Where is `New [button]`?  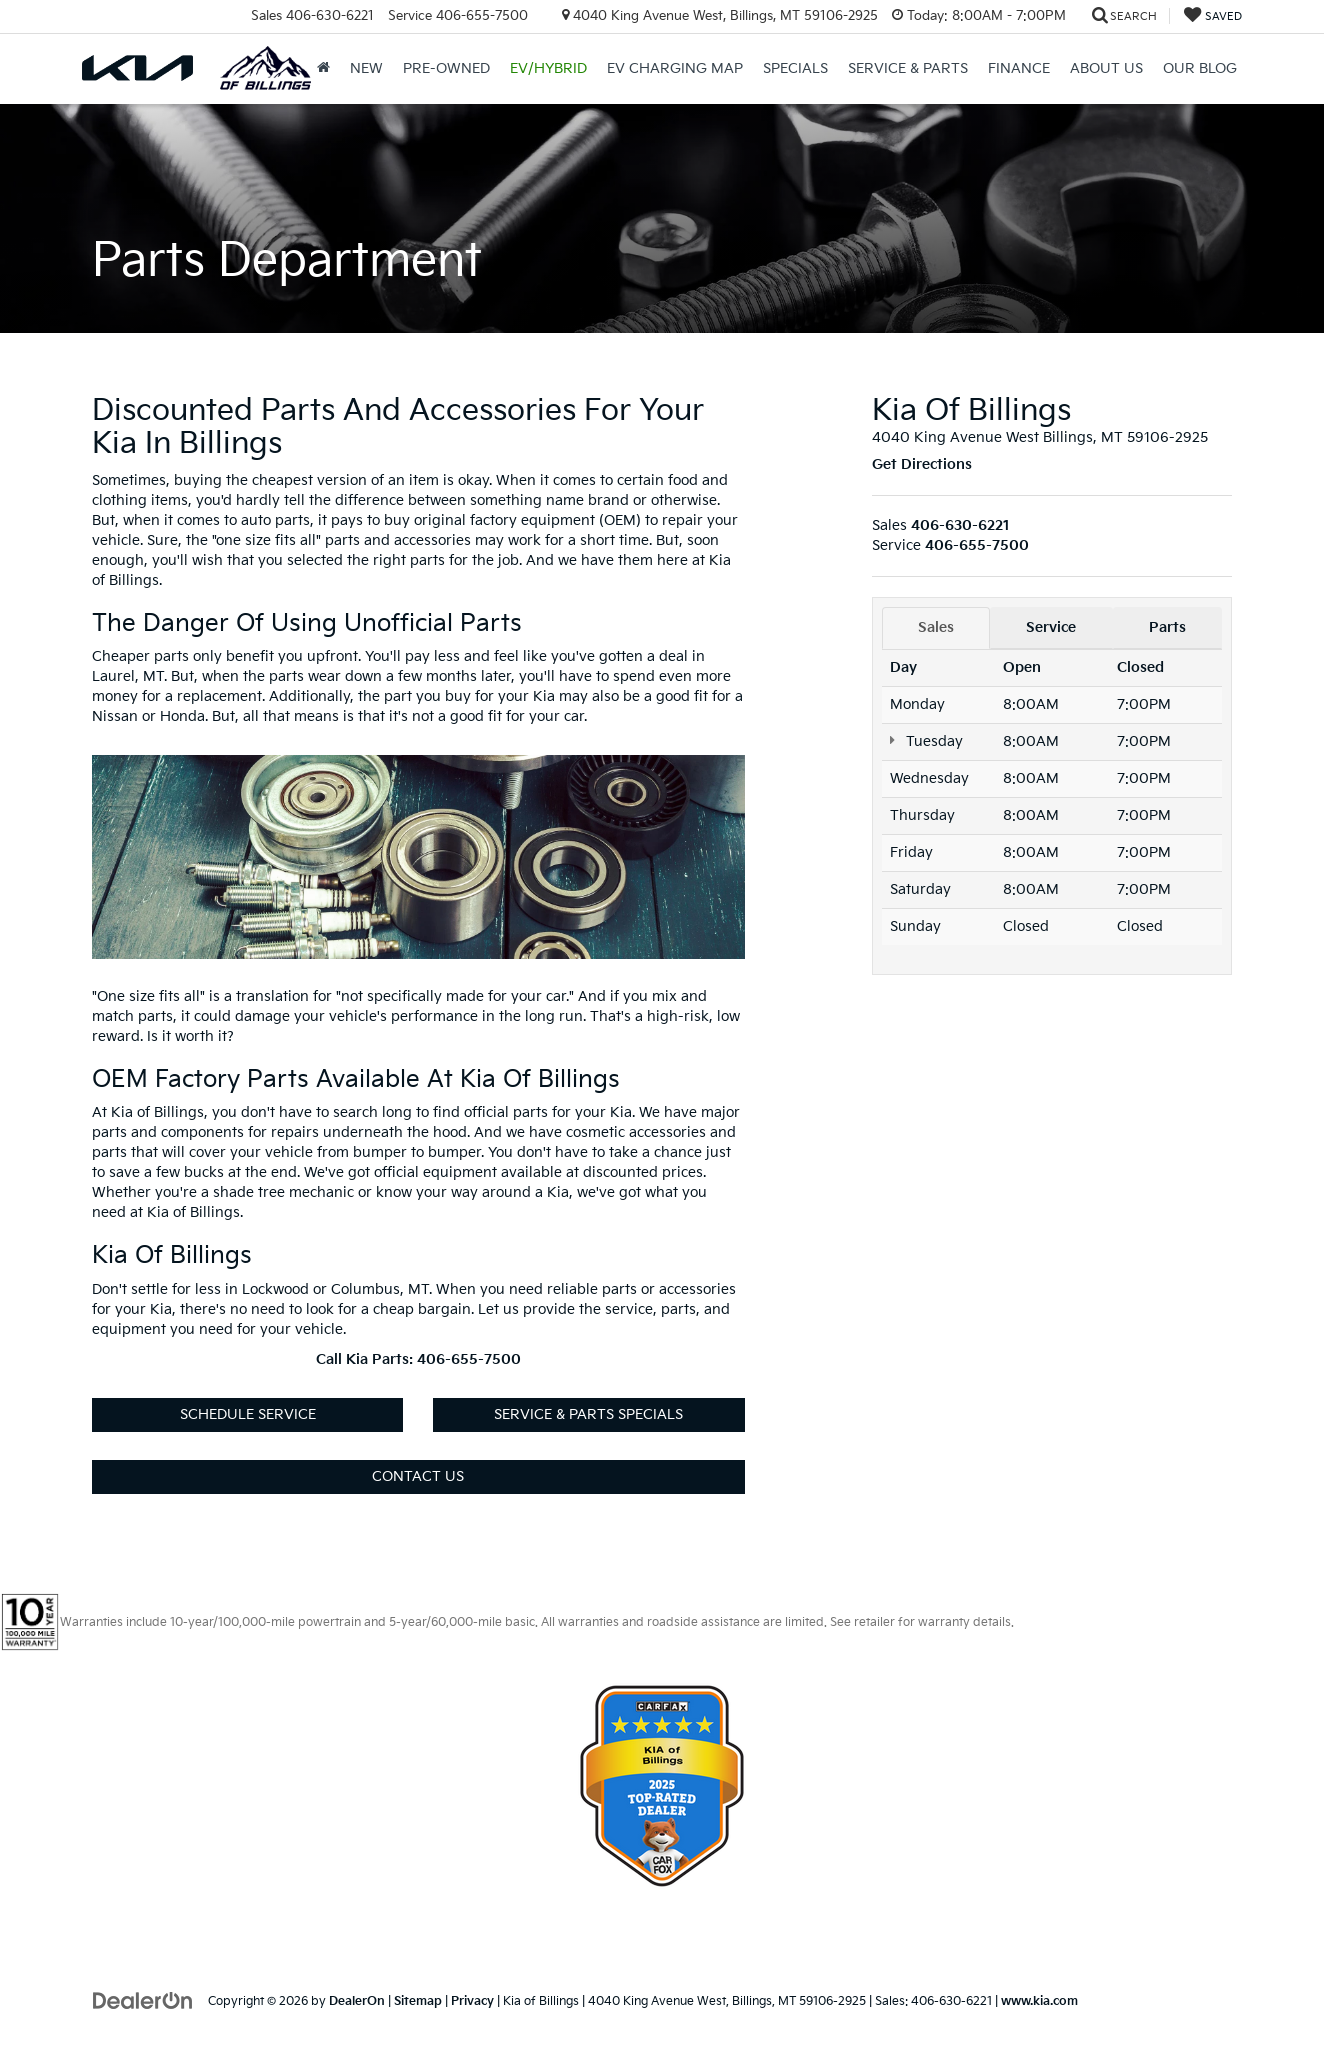 New [button] is located at coordinates (366, 68).